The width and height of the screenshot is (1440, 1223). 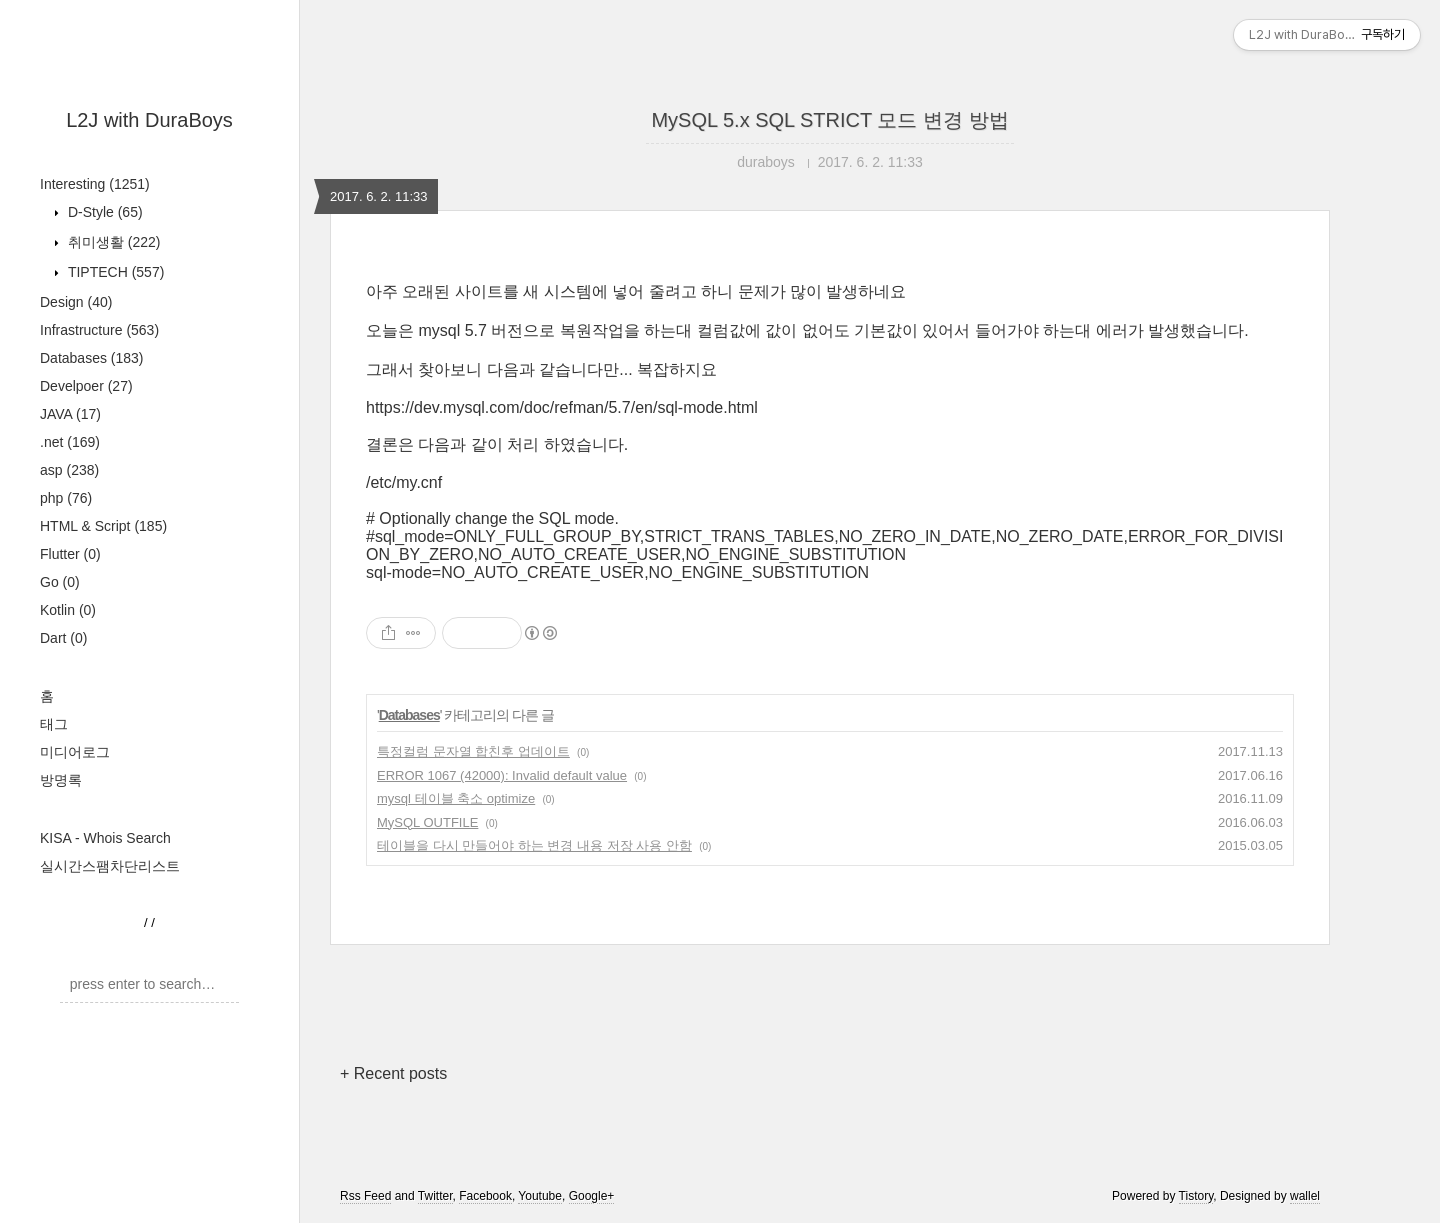 What do you see at coordinates (105, 838) in the screenshot?
I see `KISA - Whois Search` at bounding box center [105, 838].